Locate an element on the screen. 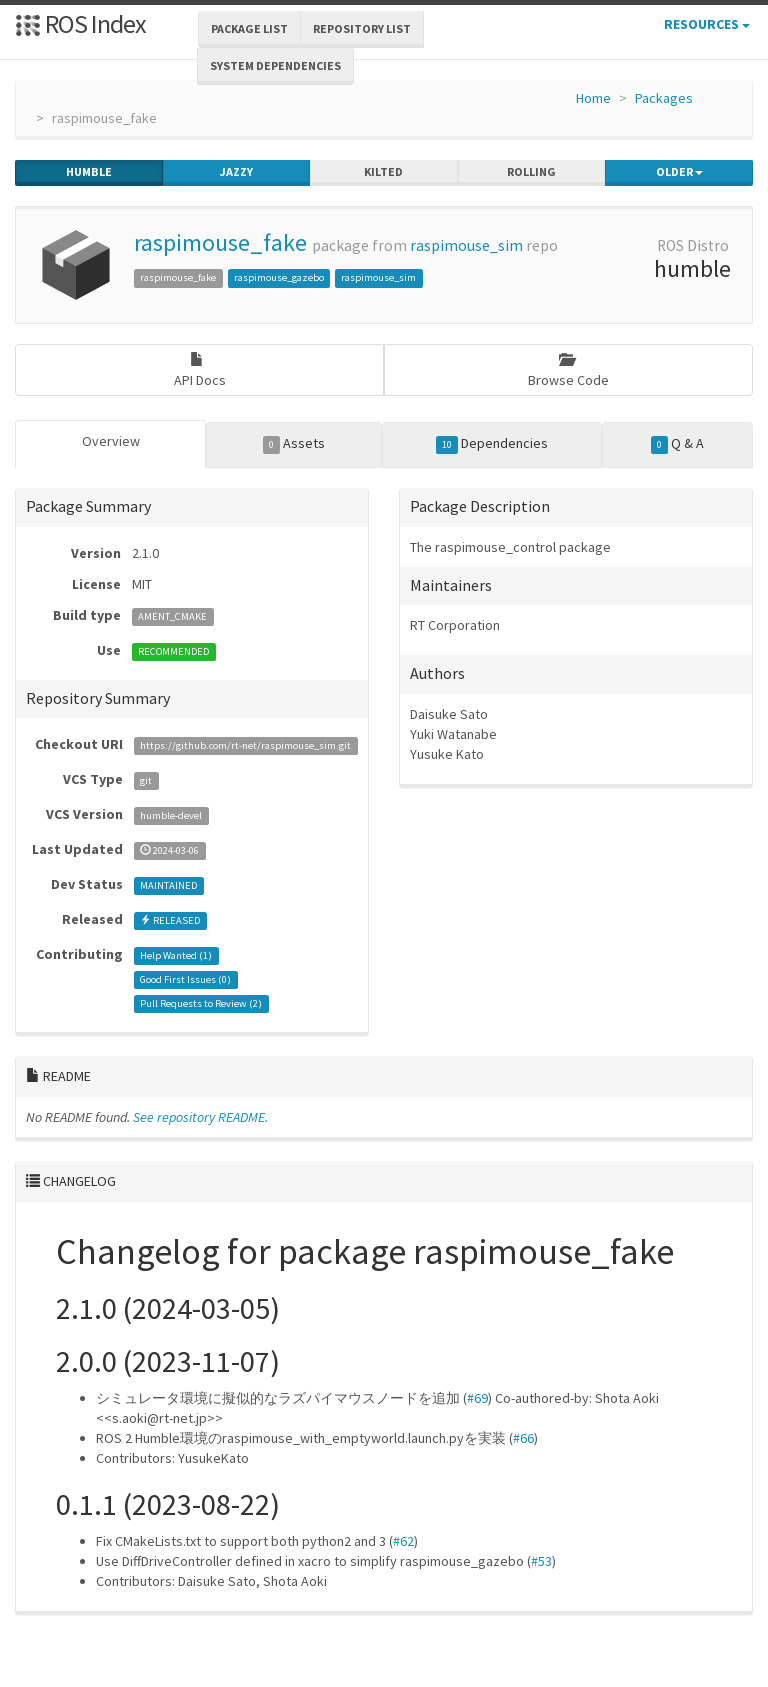 The image size is (768, 1687). Help Wanted () is located at coordinates (176, 955).